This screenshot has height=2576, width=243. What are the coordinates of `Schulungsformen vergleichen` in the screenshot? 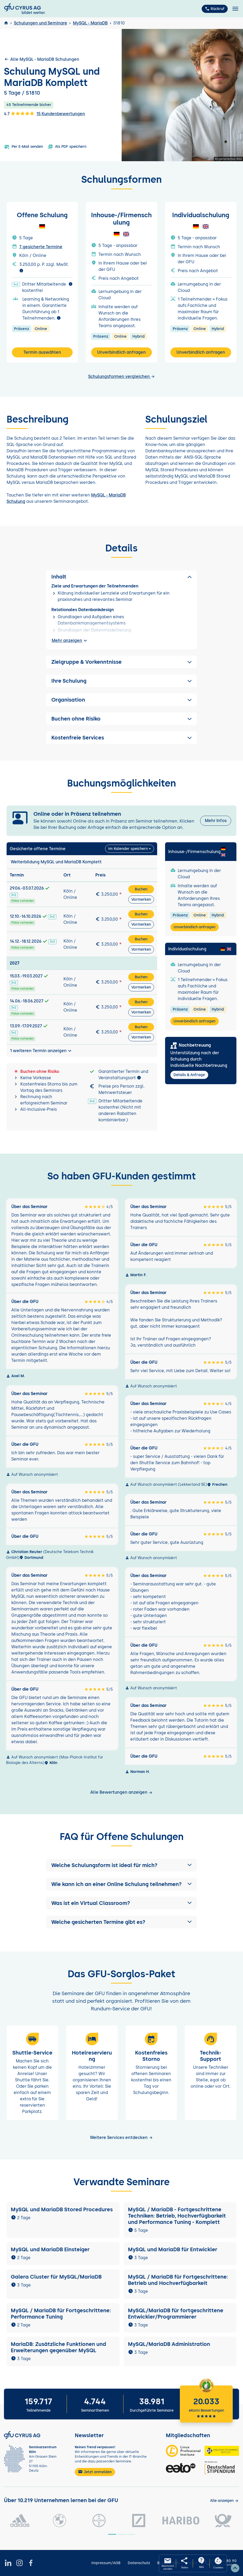 It's located at (121, 376).